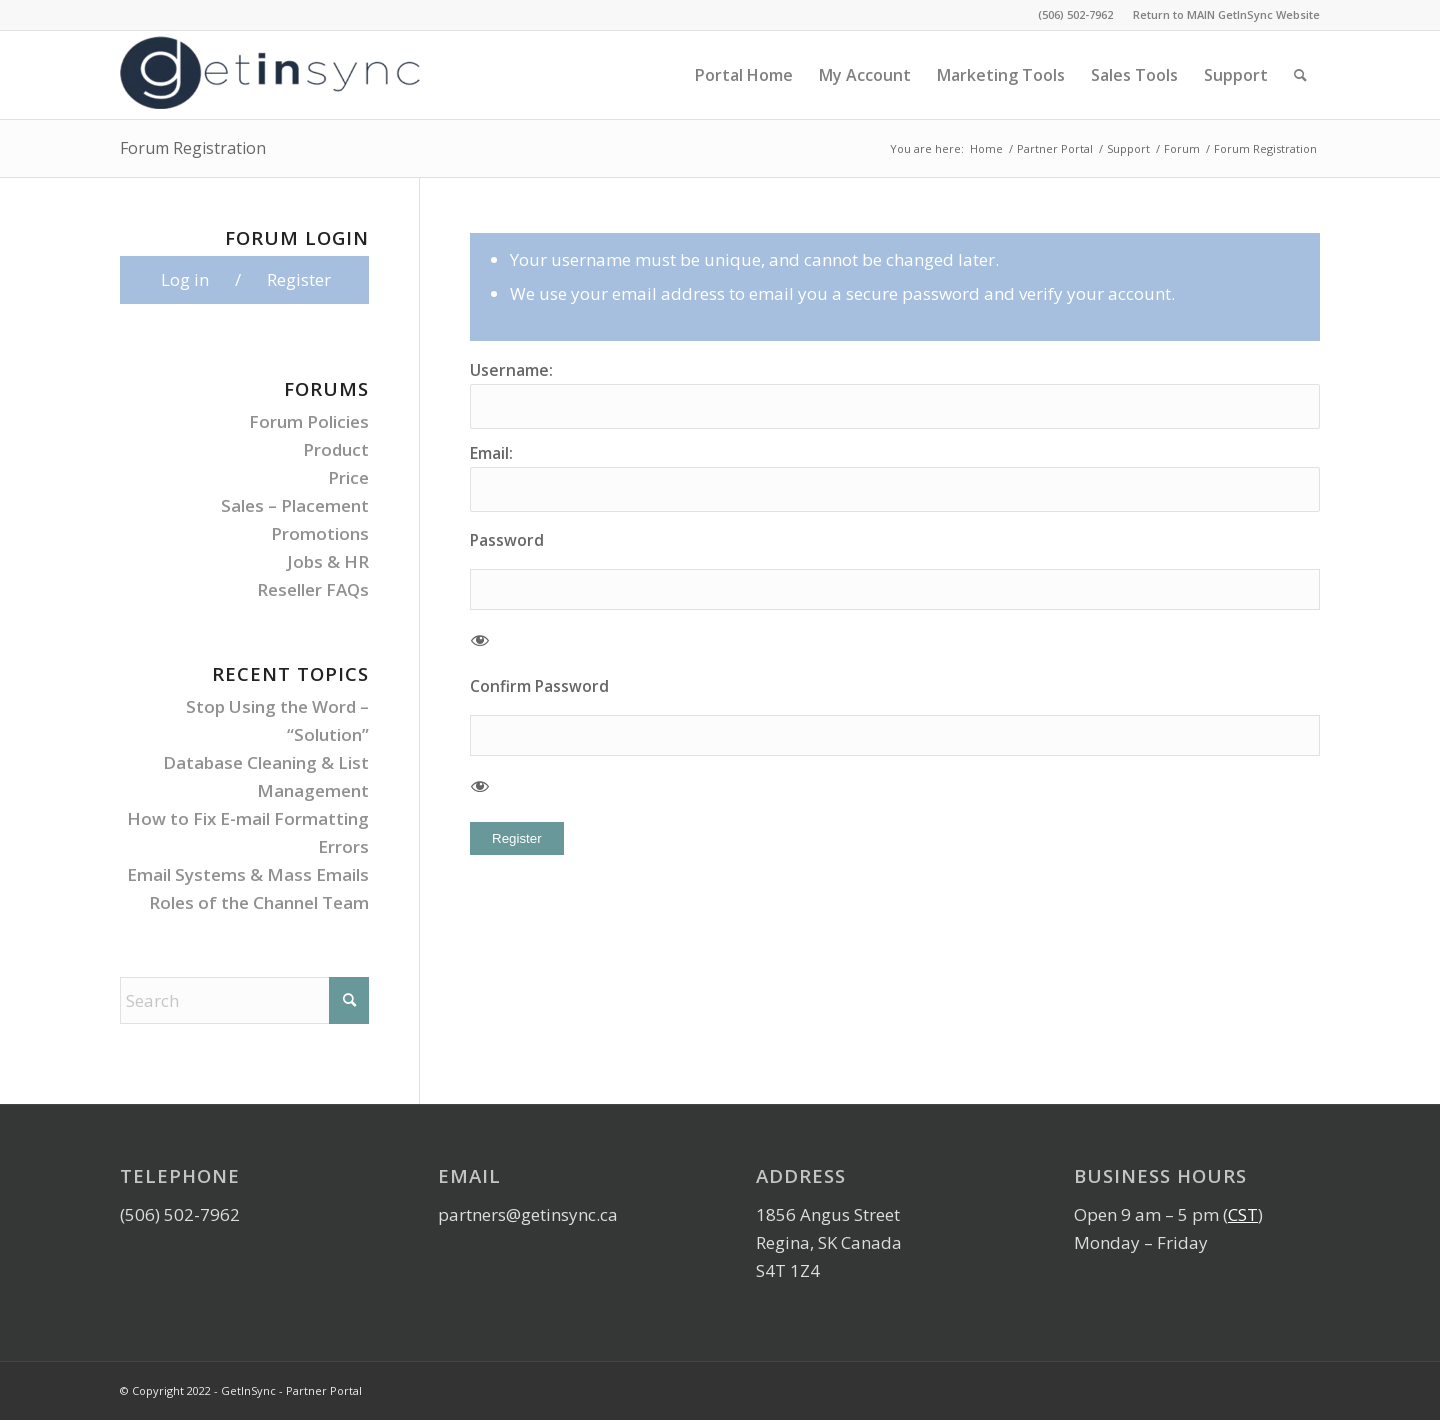 The image size is (1440, 1420). What do you see at coordinates (1226, 14) in the screenshot?
I see `Return to MAIN GetInSync Website` at bounding box center [1226, 14].